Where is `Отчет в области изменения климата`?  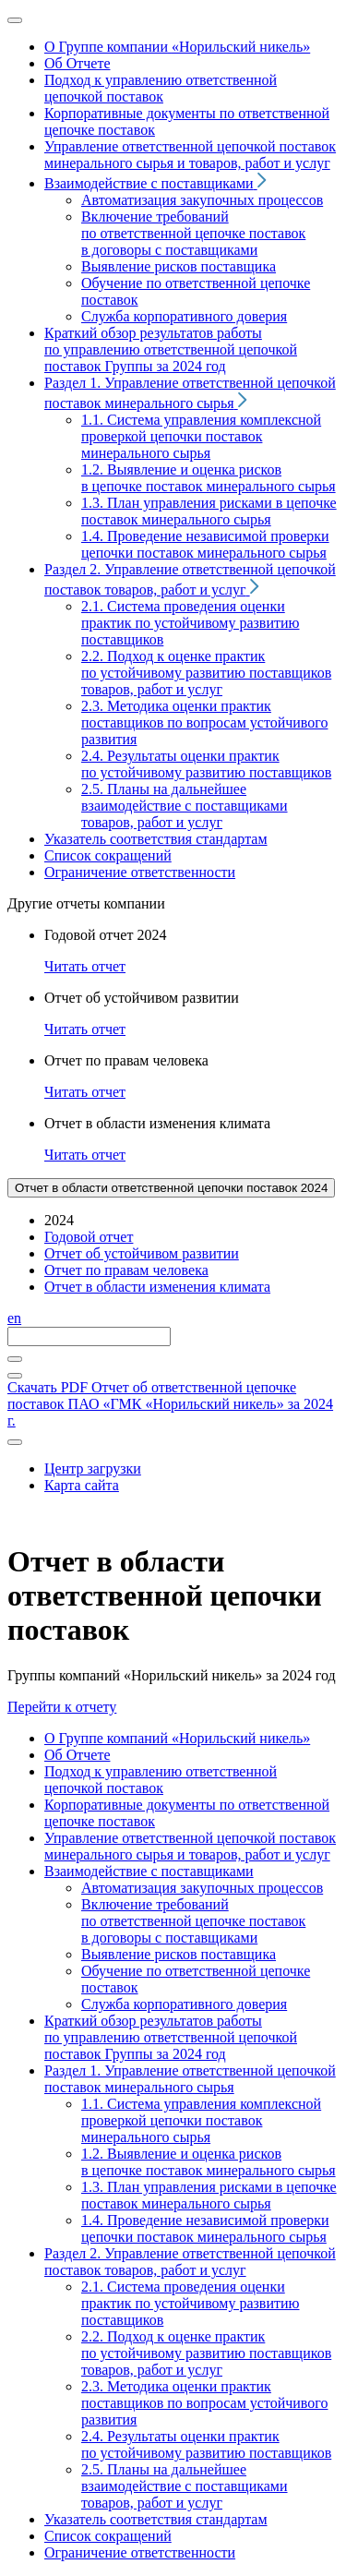 Отчет в области изменения климата is located at coordinates (157, 1286).